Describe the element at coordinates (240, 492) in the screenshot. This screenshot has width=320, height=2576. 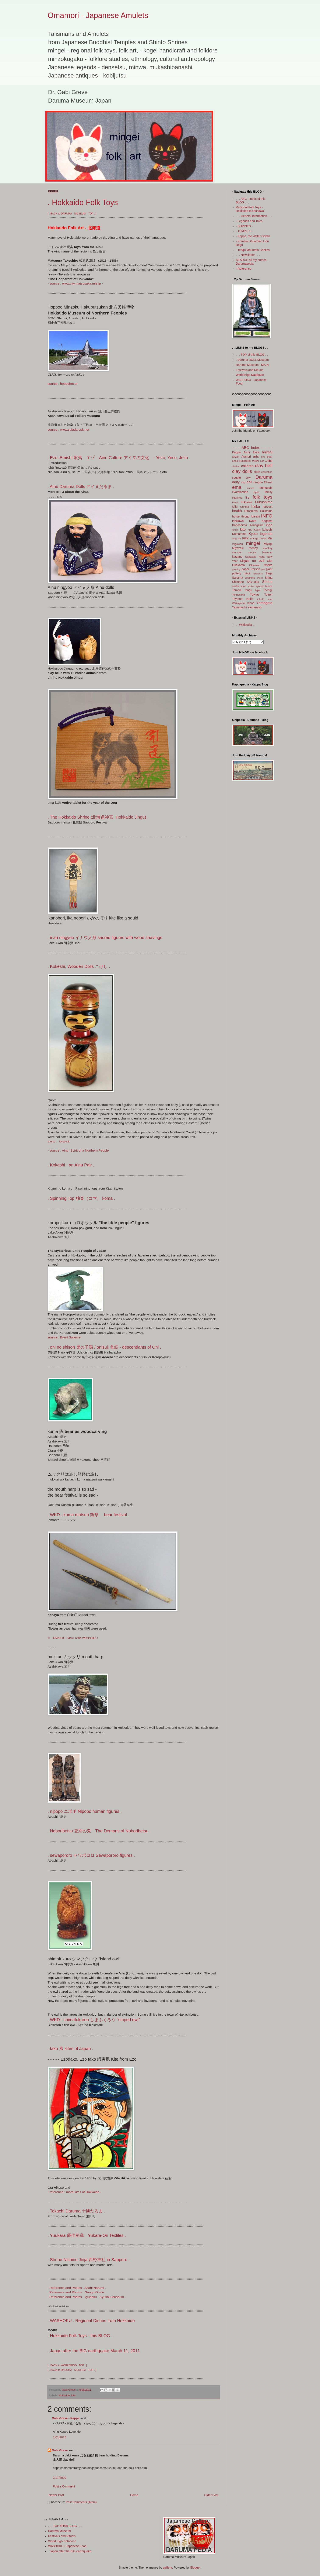
I see `examination` at that location.